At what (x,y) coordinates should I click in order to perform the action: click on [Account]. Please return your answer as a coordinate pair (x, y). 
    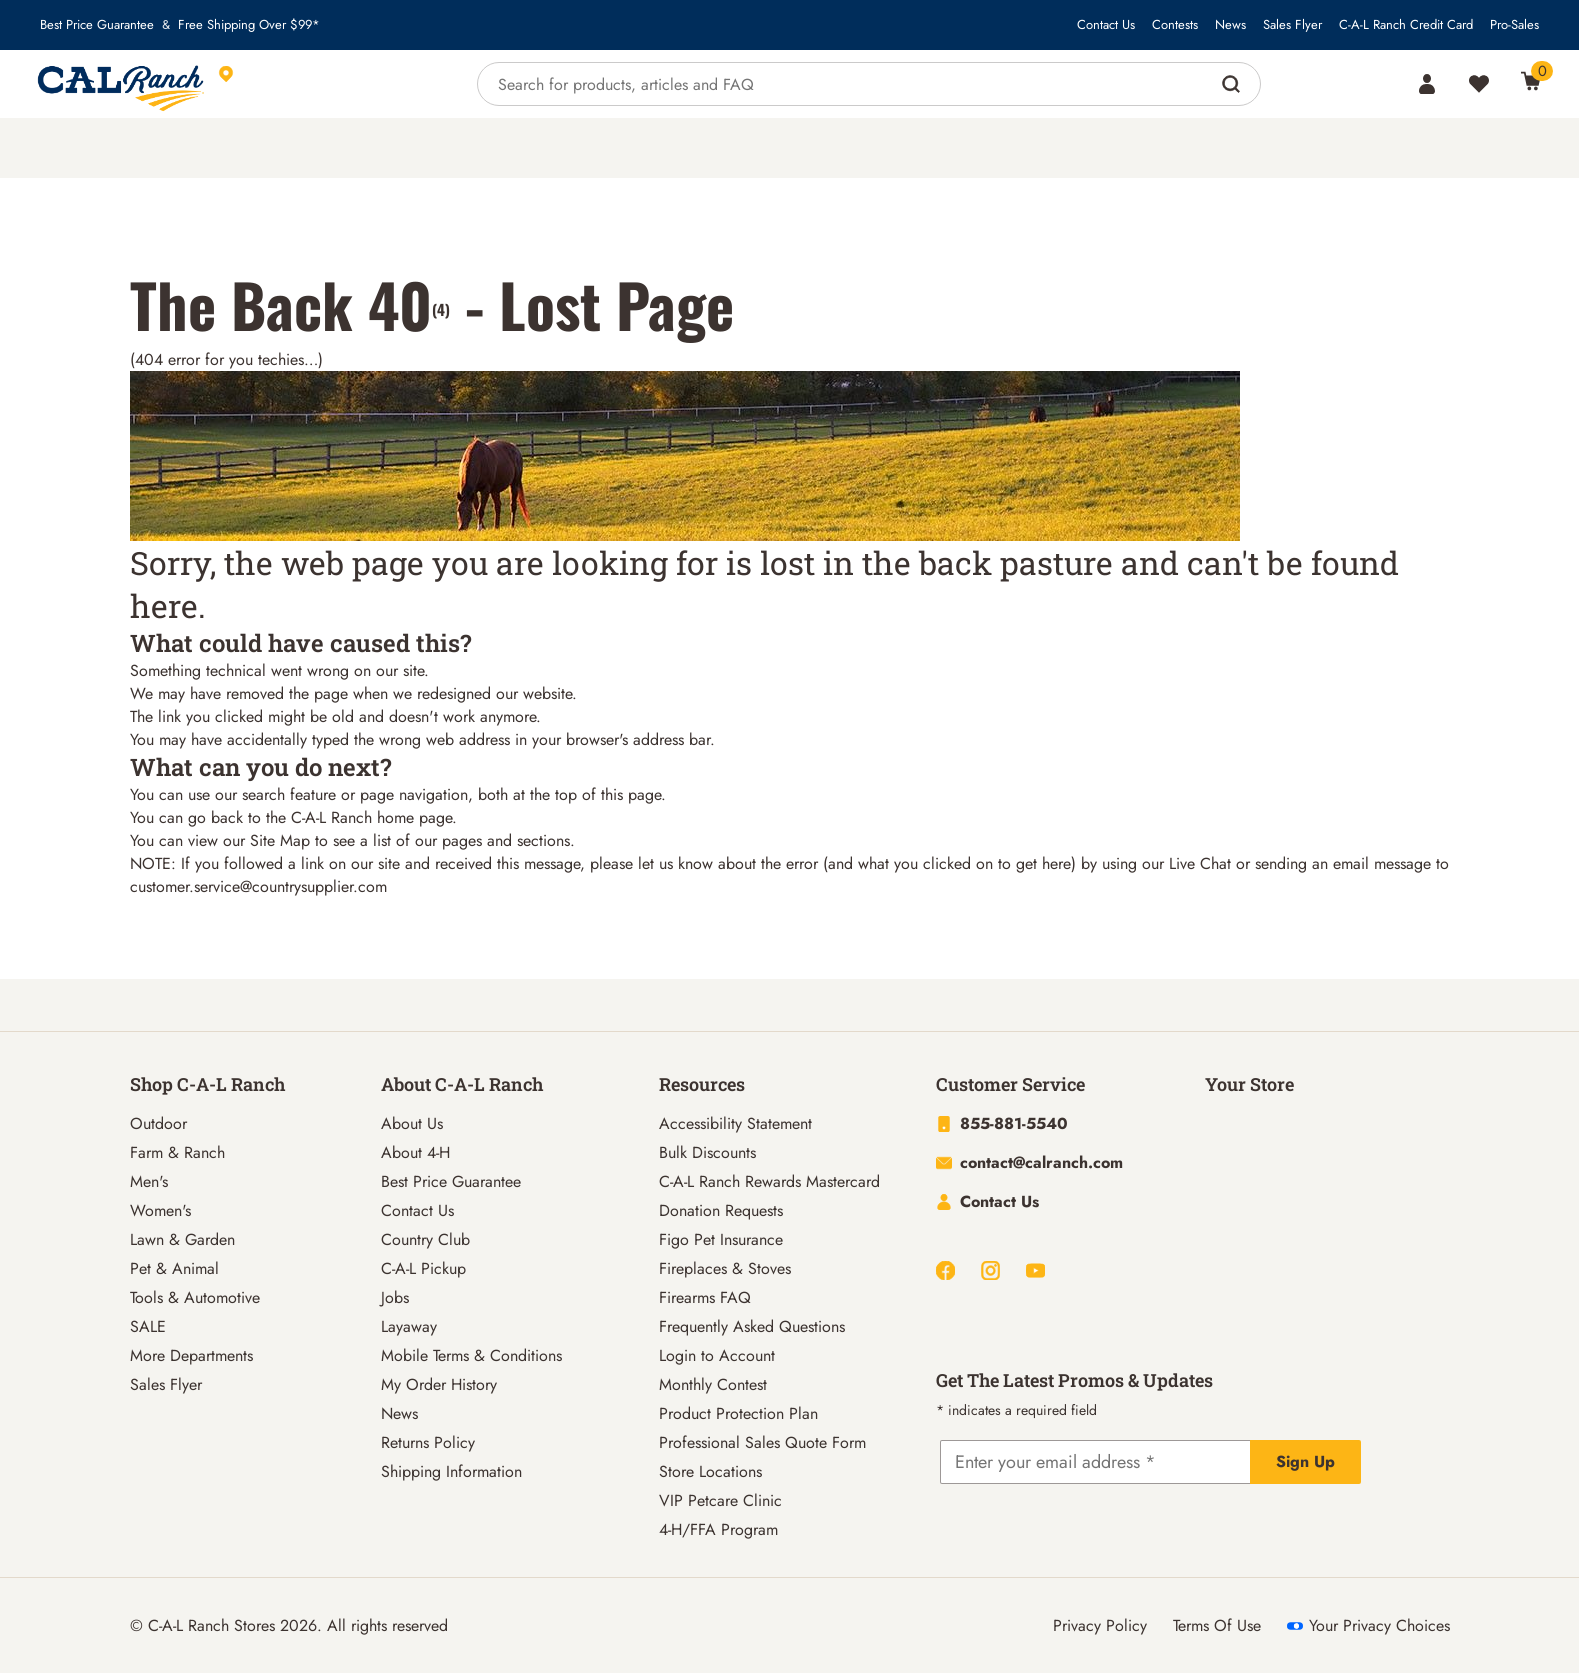
    Looking at the image, I should click on (1427, 84).